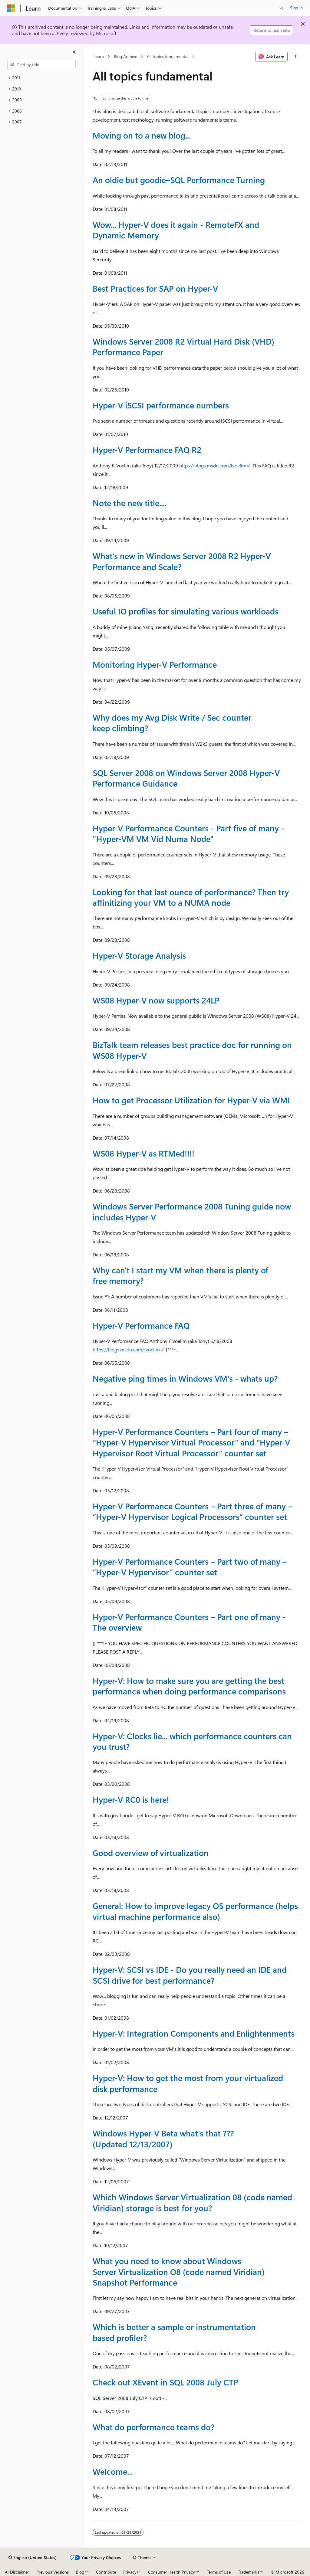 Image resolution: width=310 pixels, height=2576 pixels. Describe the element at coordinates (113, 2471) in the screenshot. I see `Welcome...` at that location.